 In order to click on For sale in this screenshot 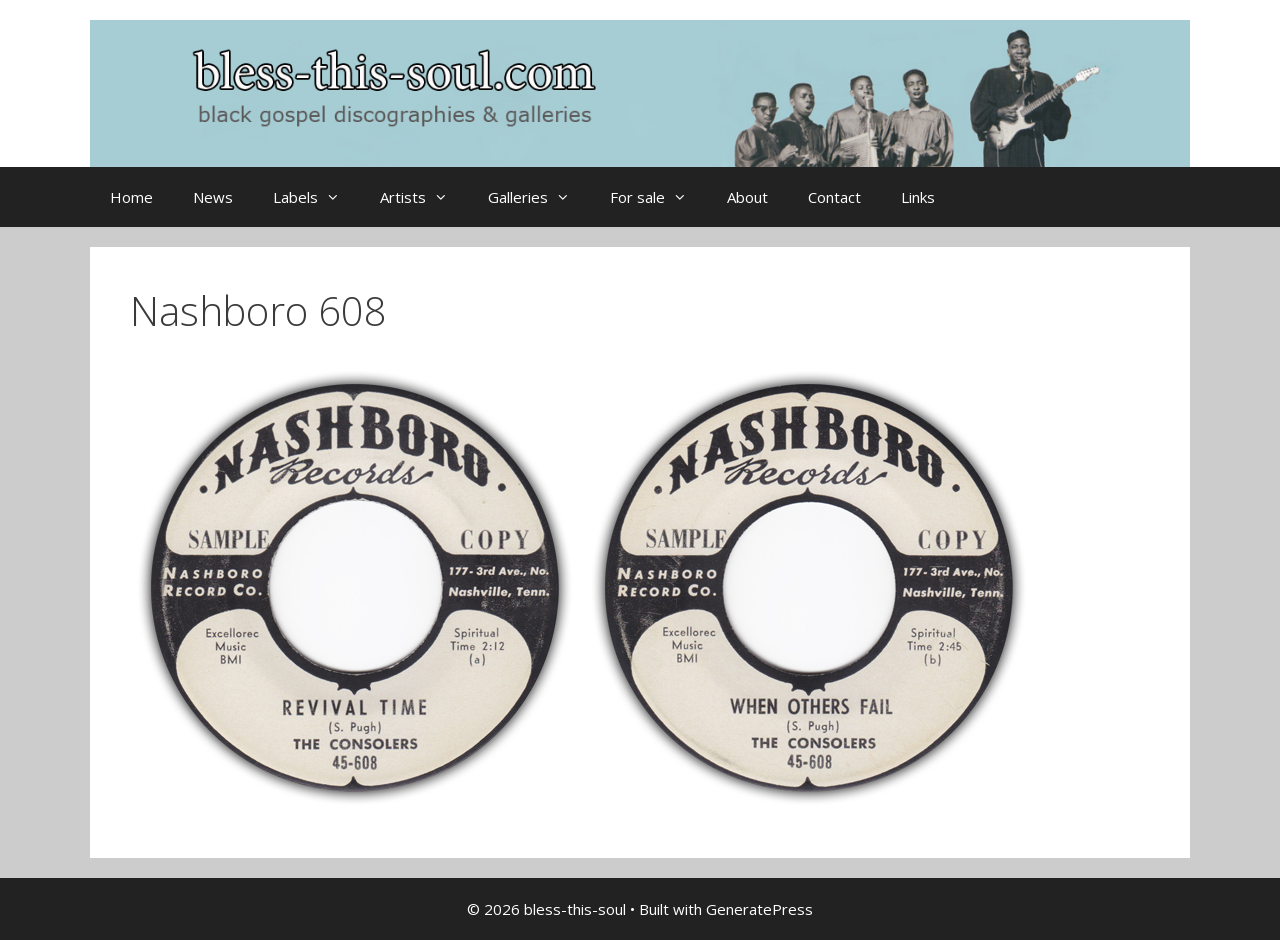, I will do `click(658, 197)`.